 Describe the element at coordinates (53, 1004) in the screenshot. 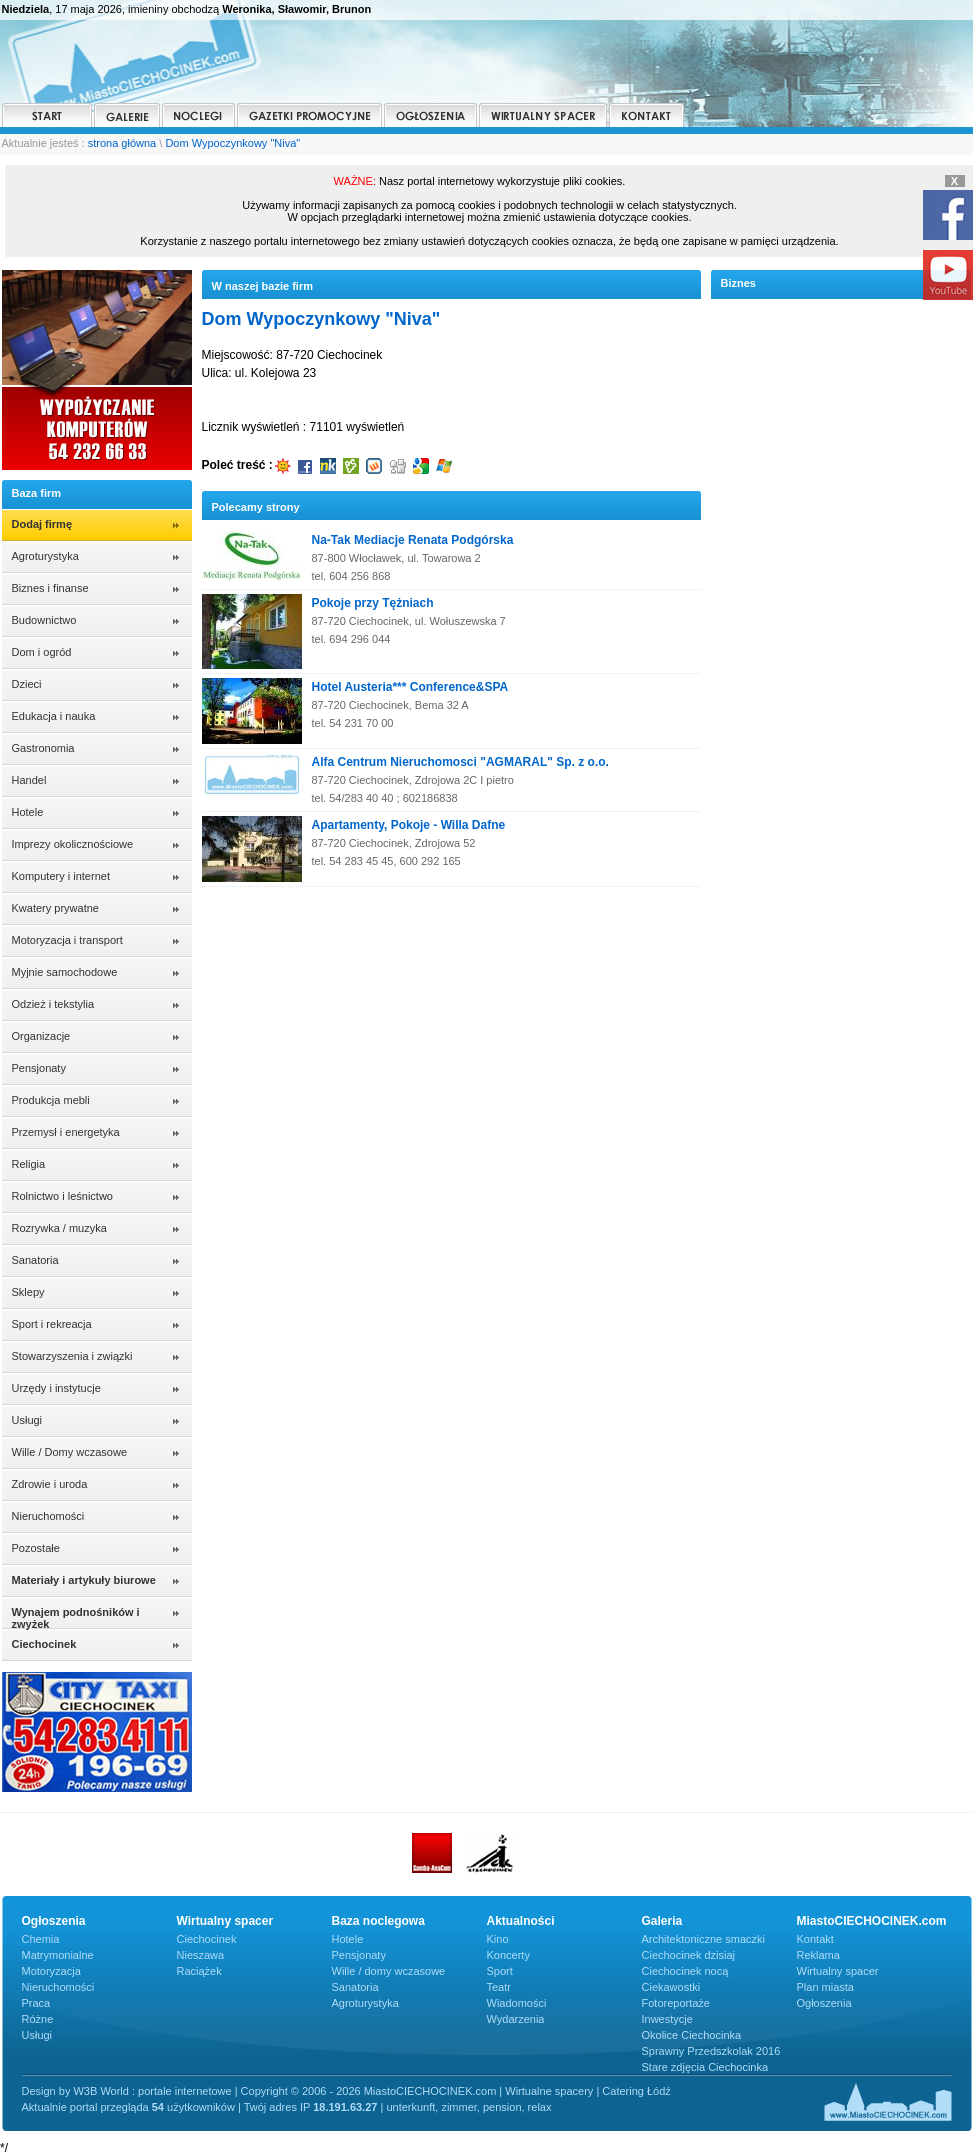

I see `Odzież i tekstylia` at that location.